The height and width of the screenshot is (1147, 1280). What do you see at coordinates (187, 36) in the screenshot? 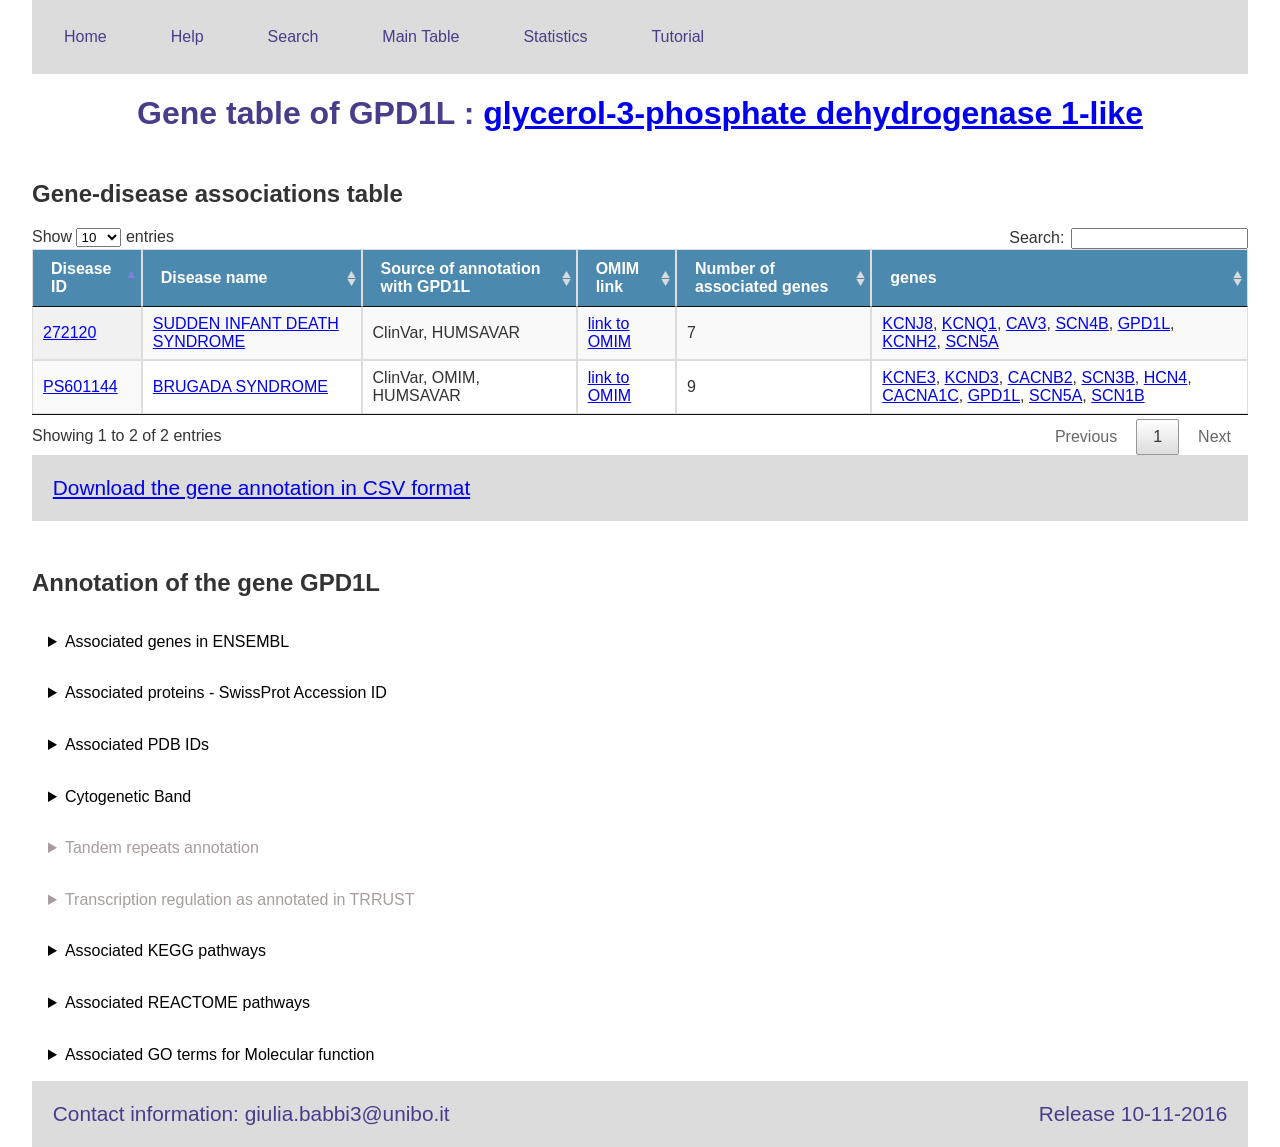
I see `Help` at bounding box center [187, 36].